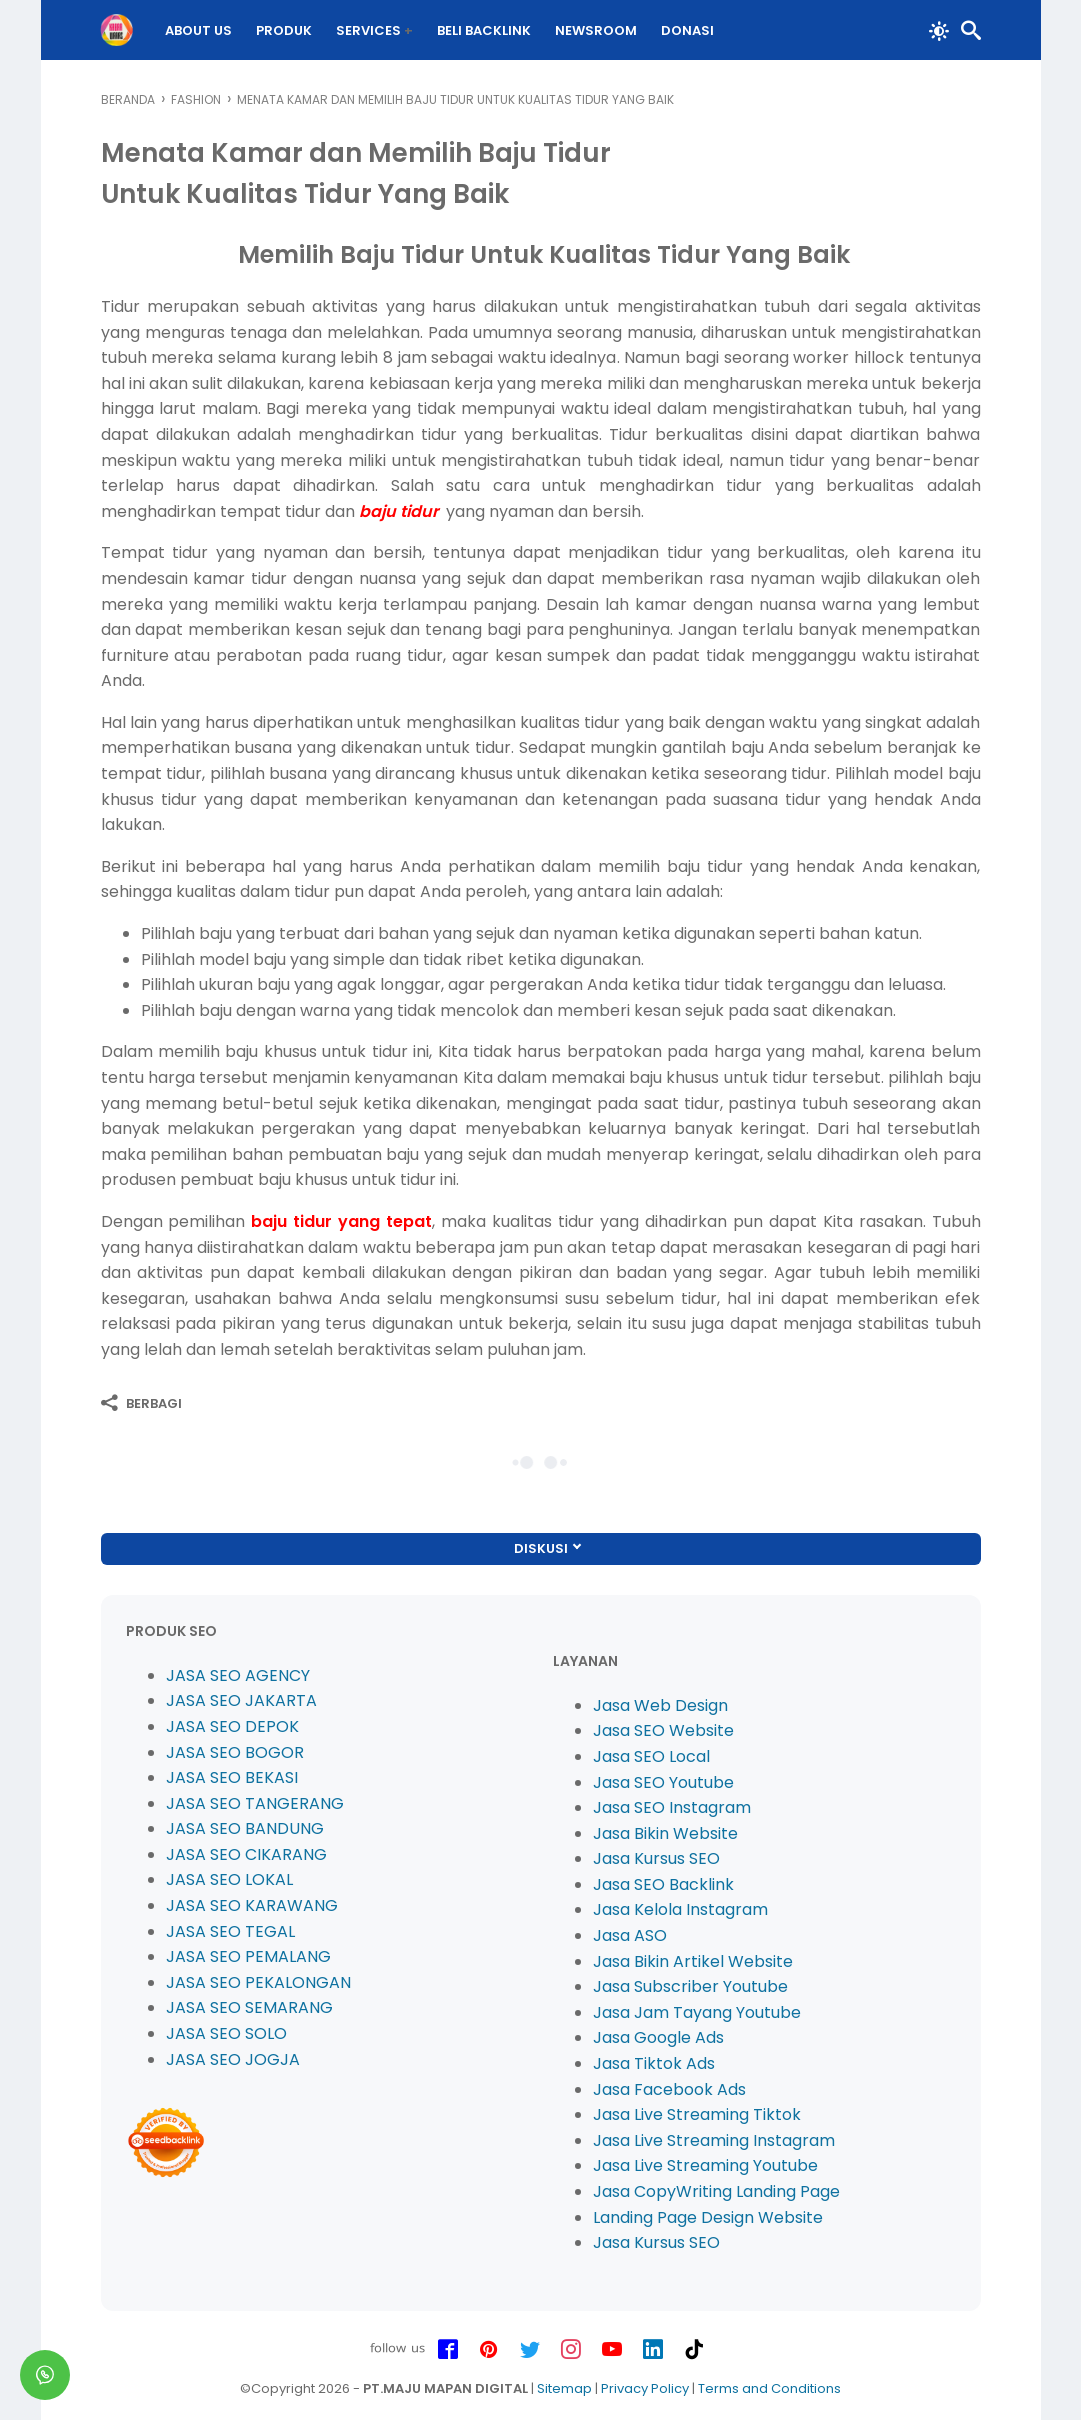 This screenshot has width=1081, height=2420. I want to click on [instagram-icon], so click(571, 2350).